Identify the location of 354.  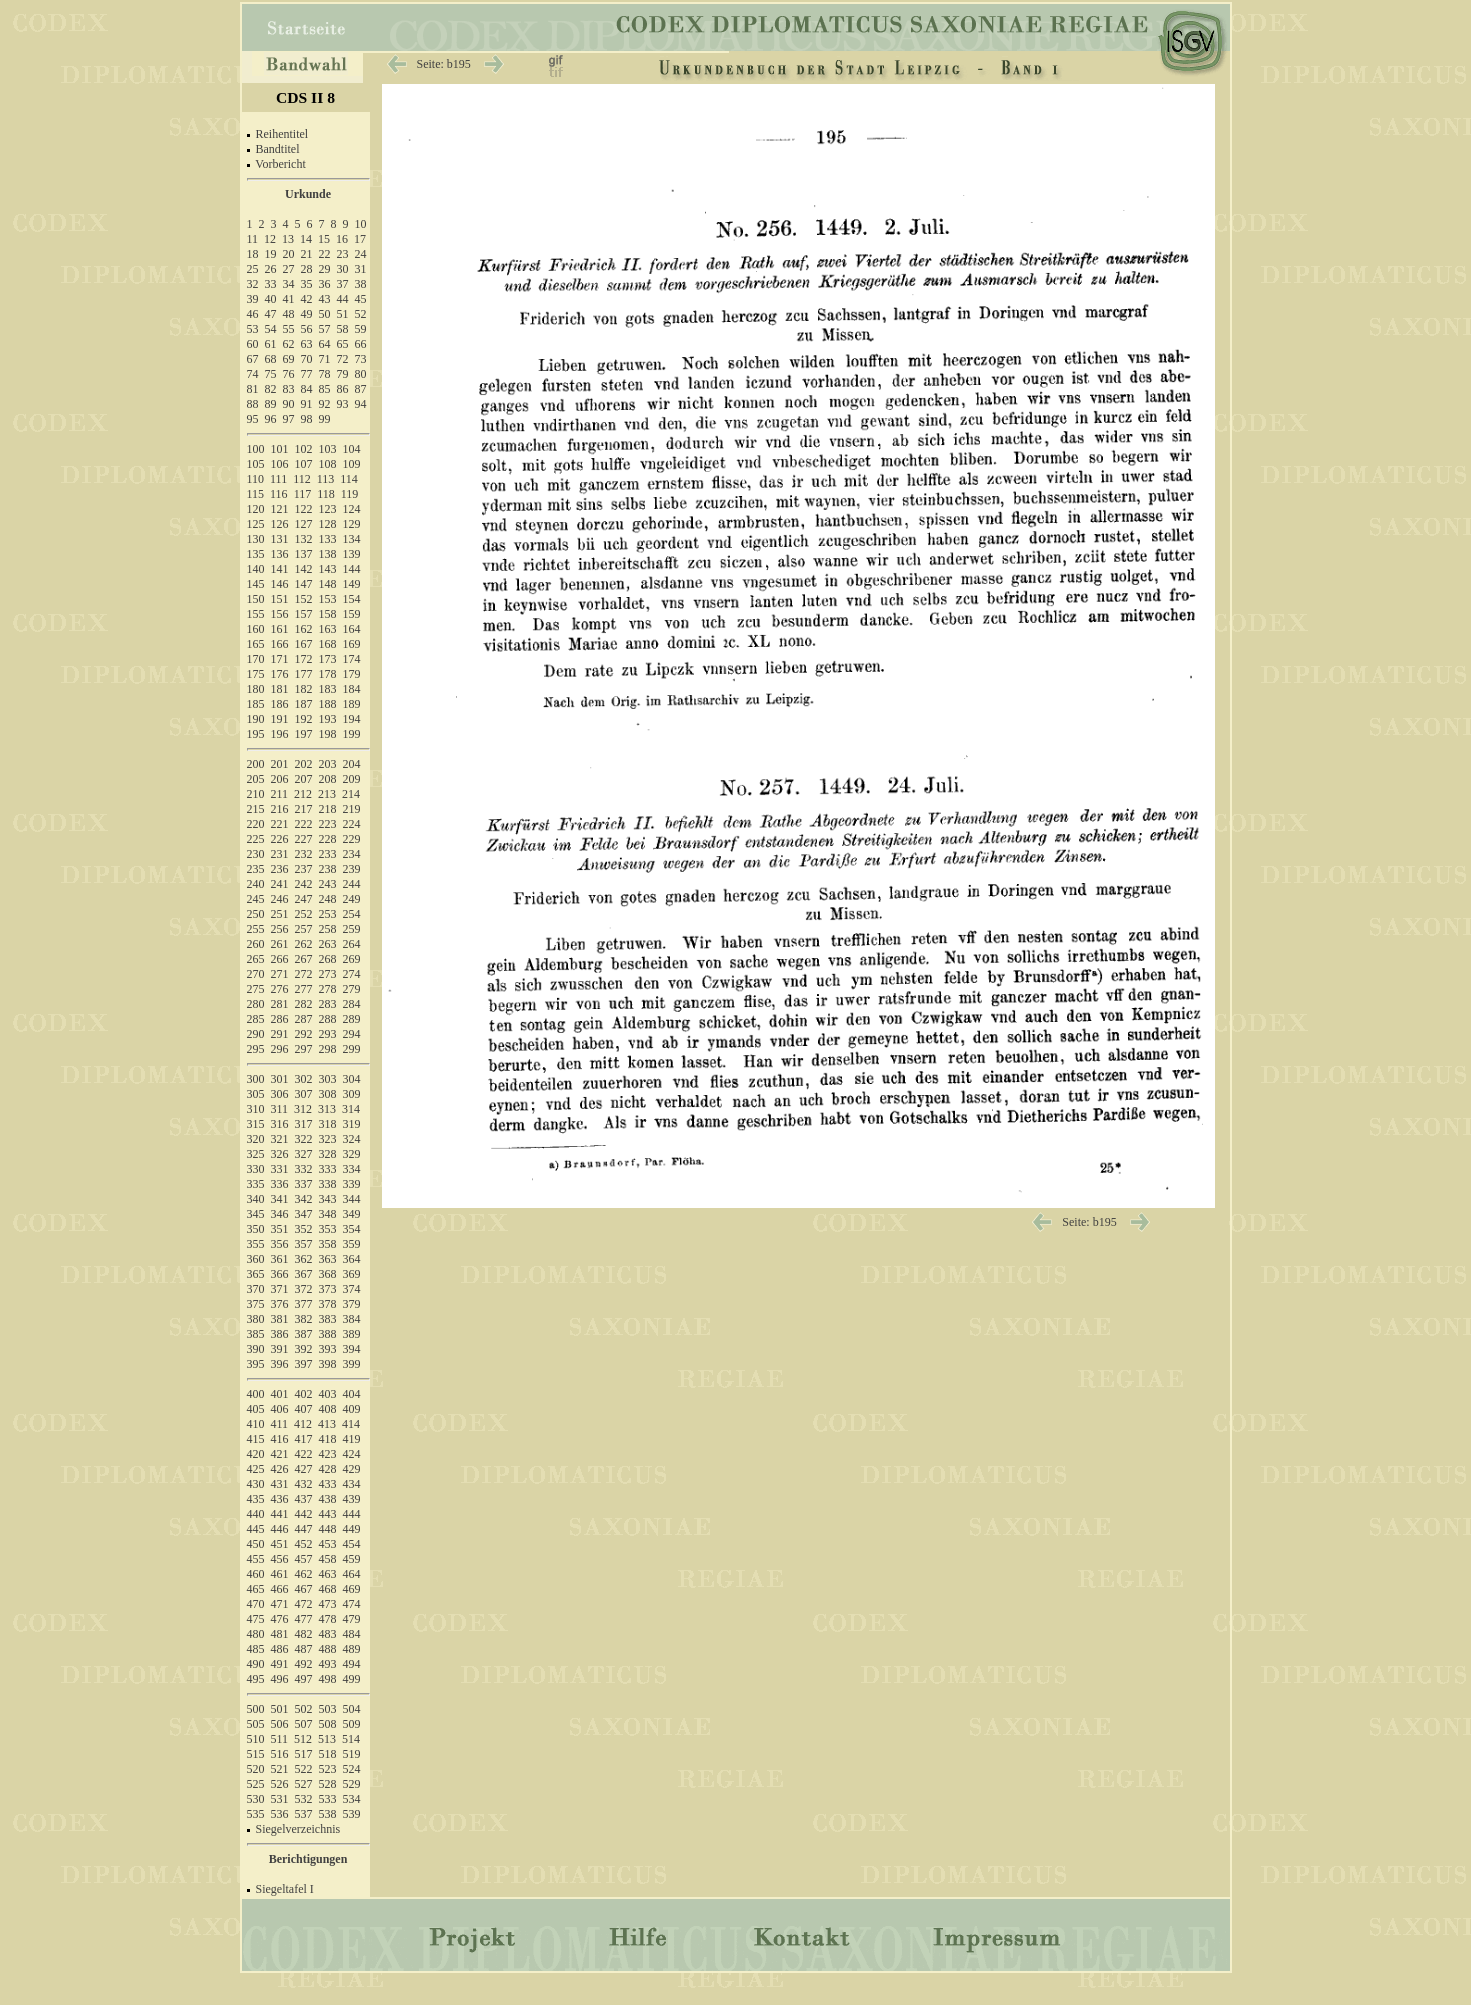
(352, 1229).